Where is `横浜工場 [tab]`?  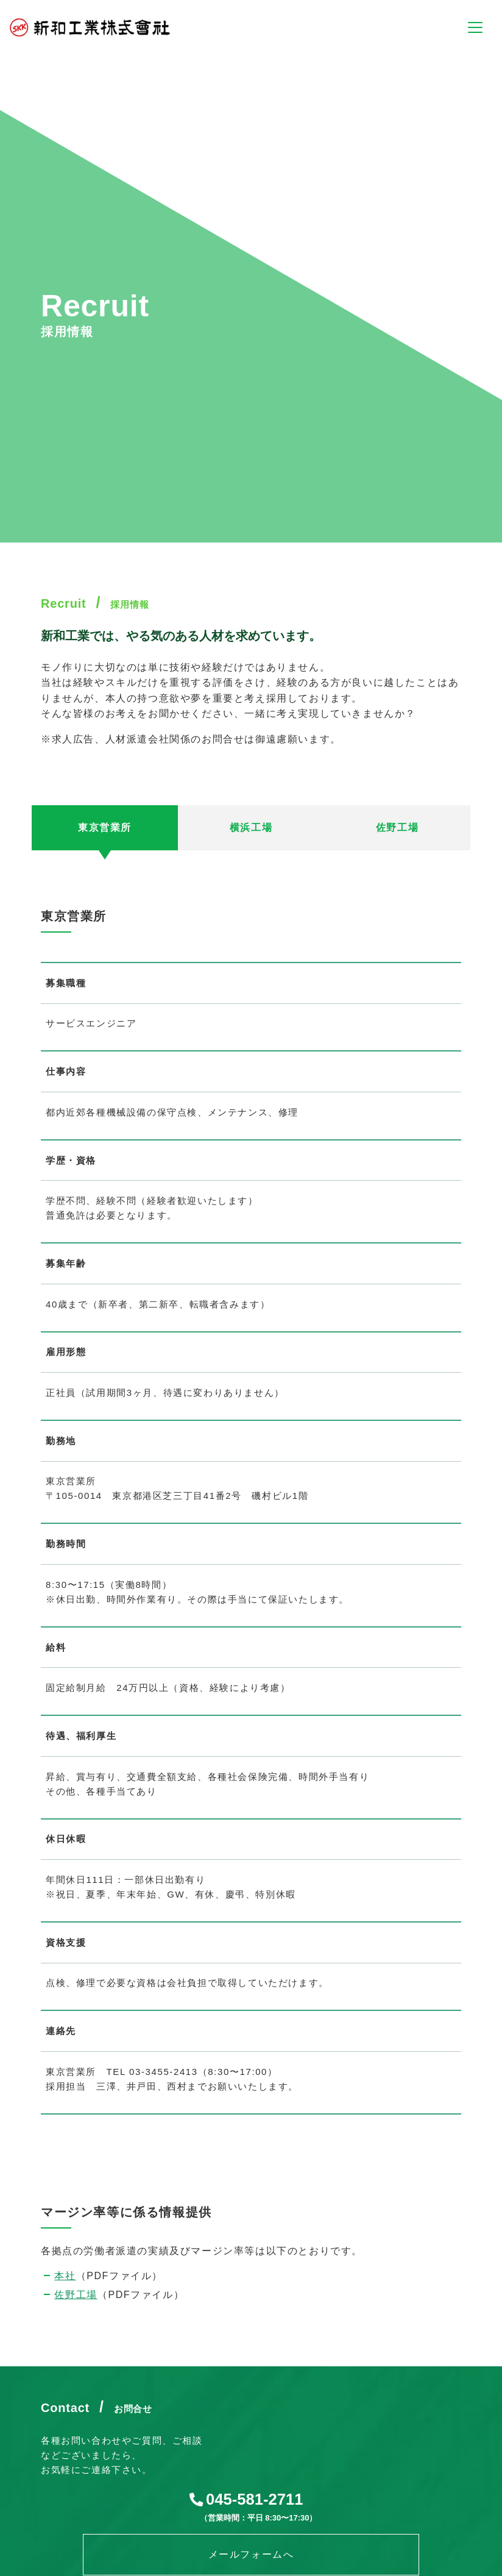 横浜工場 [tab] is located at coordinates (251, 827).